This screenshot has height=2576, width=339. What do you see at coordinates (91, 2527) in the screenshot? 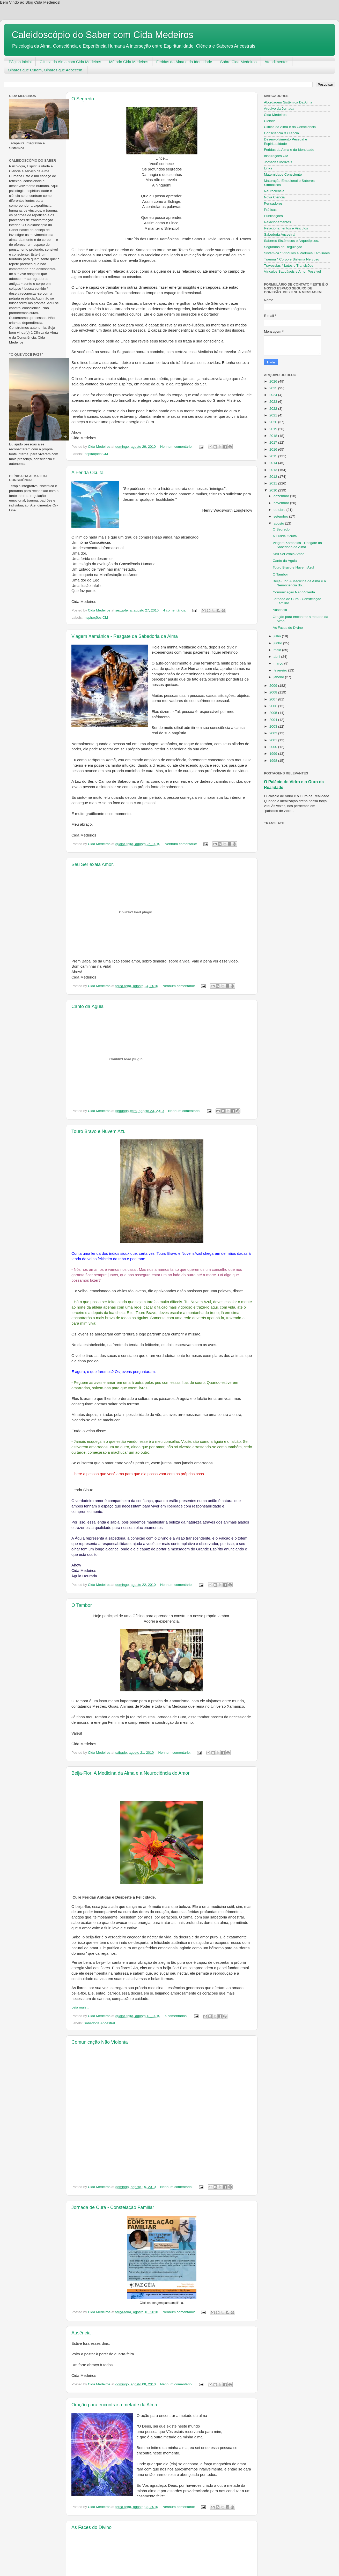
I see `As Faces do Divino` at bounding box center [91, 2527].